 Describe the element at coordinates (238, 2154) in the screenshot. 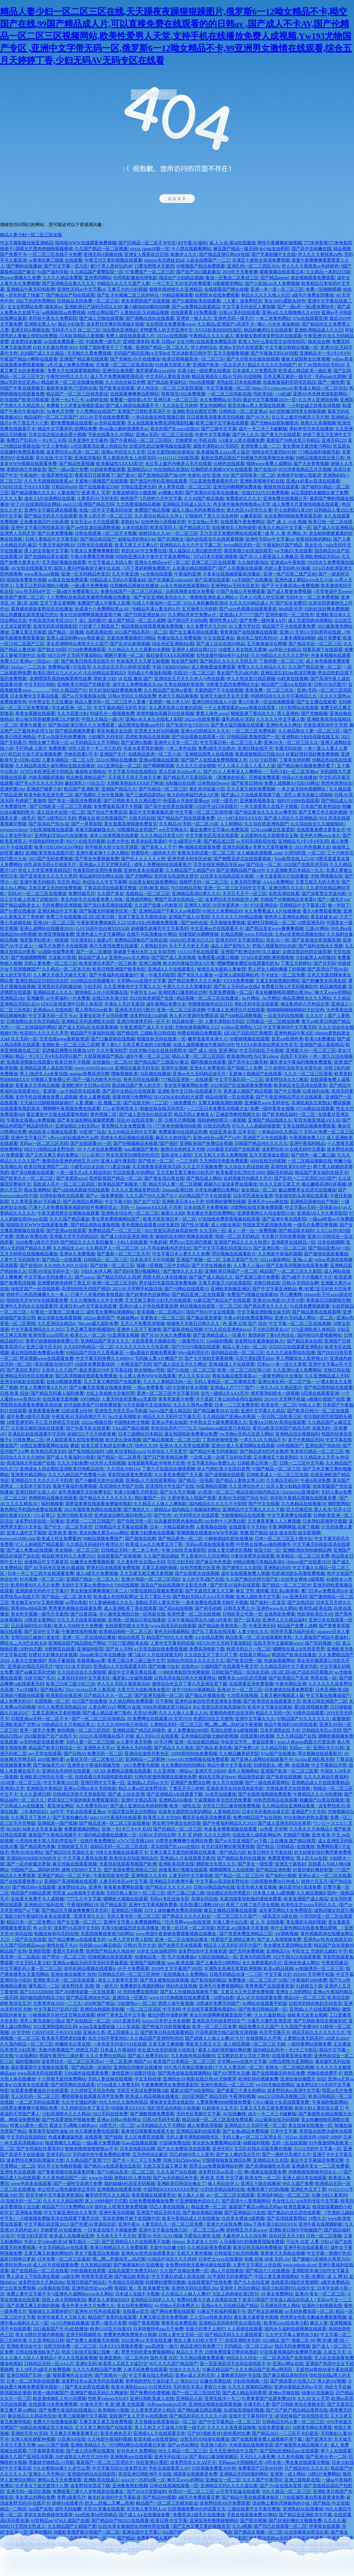

I see `国产女人爽的流水毛片` at that location.